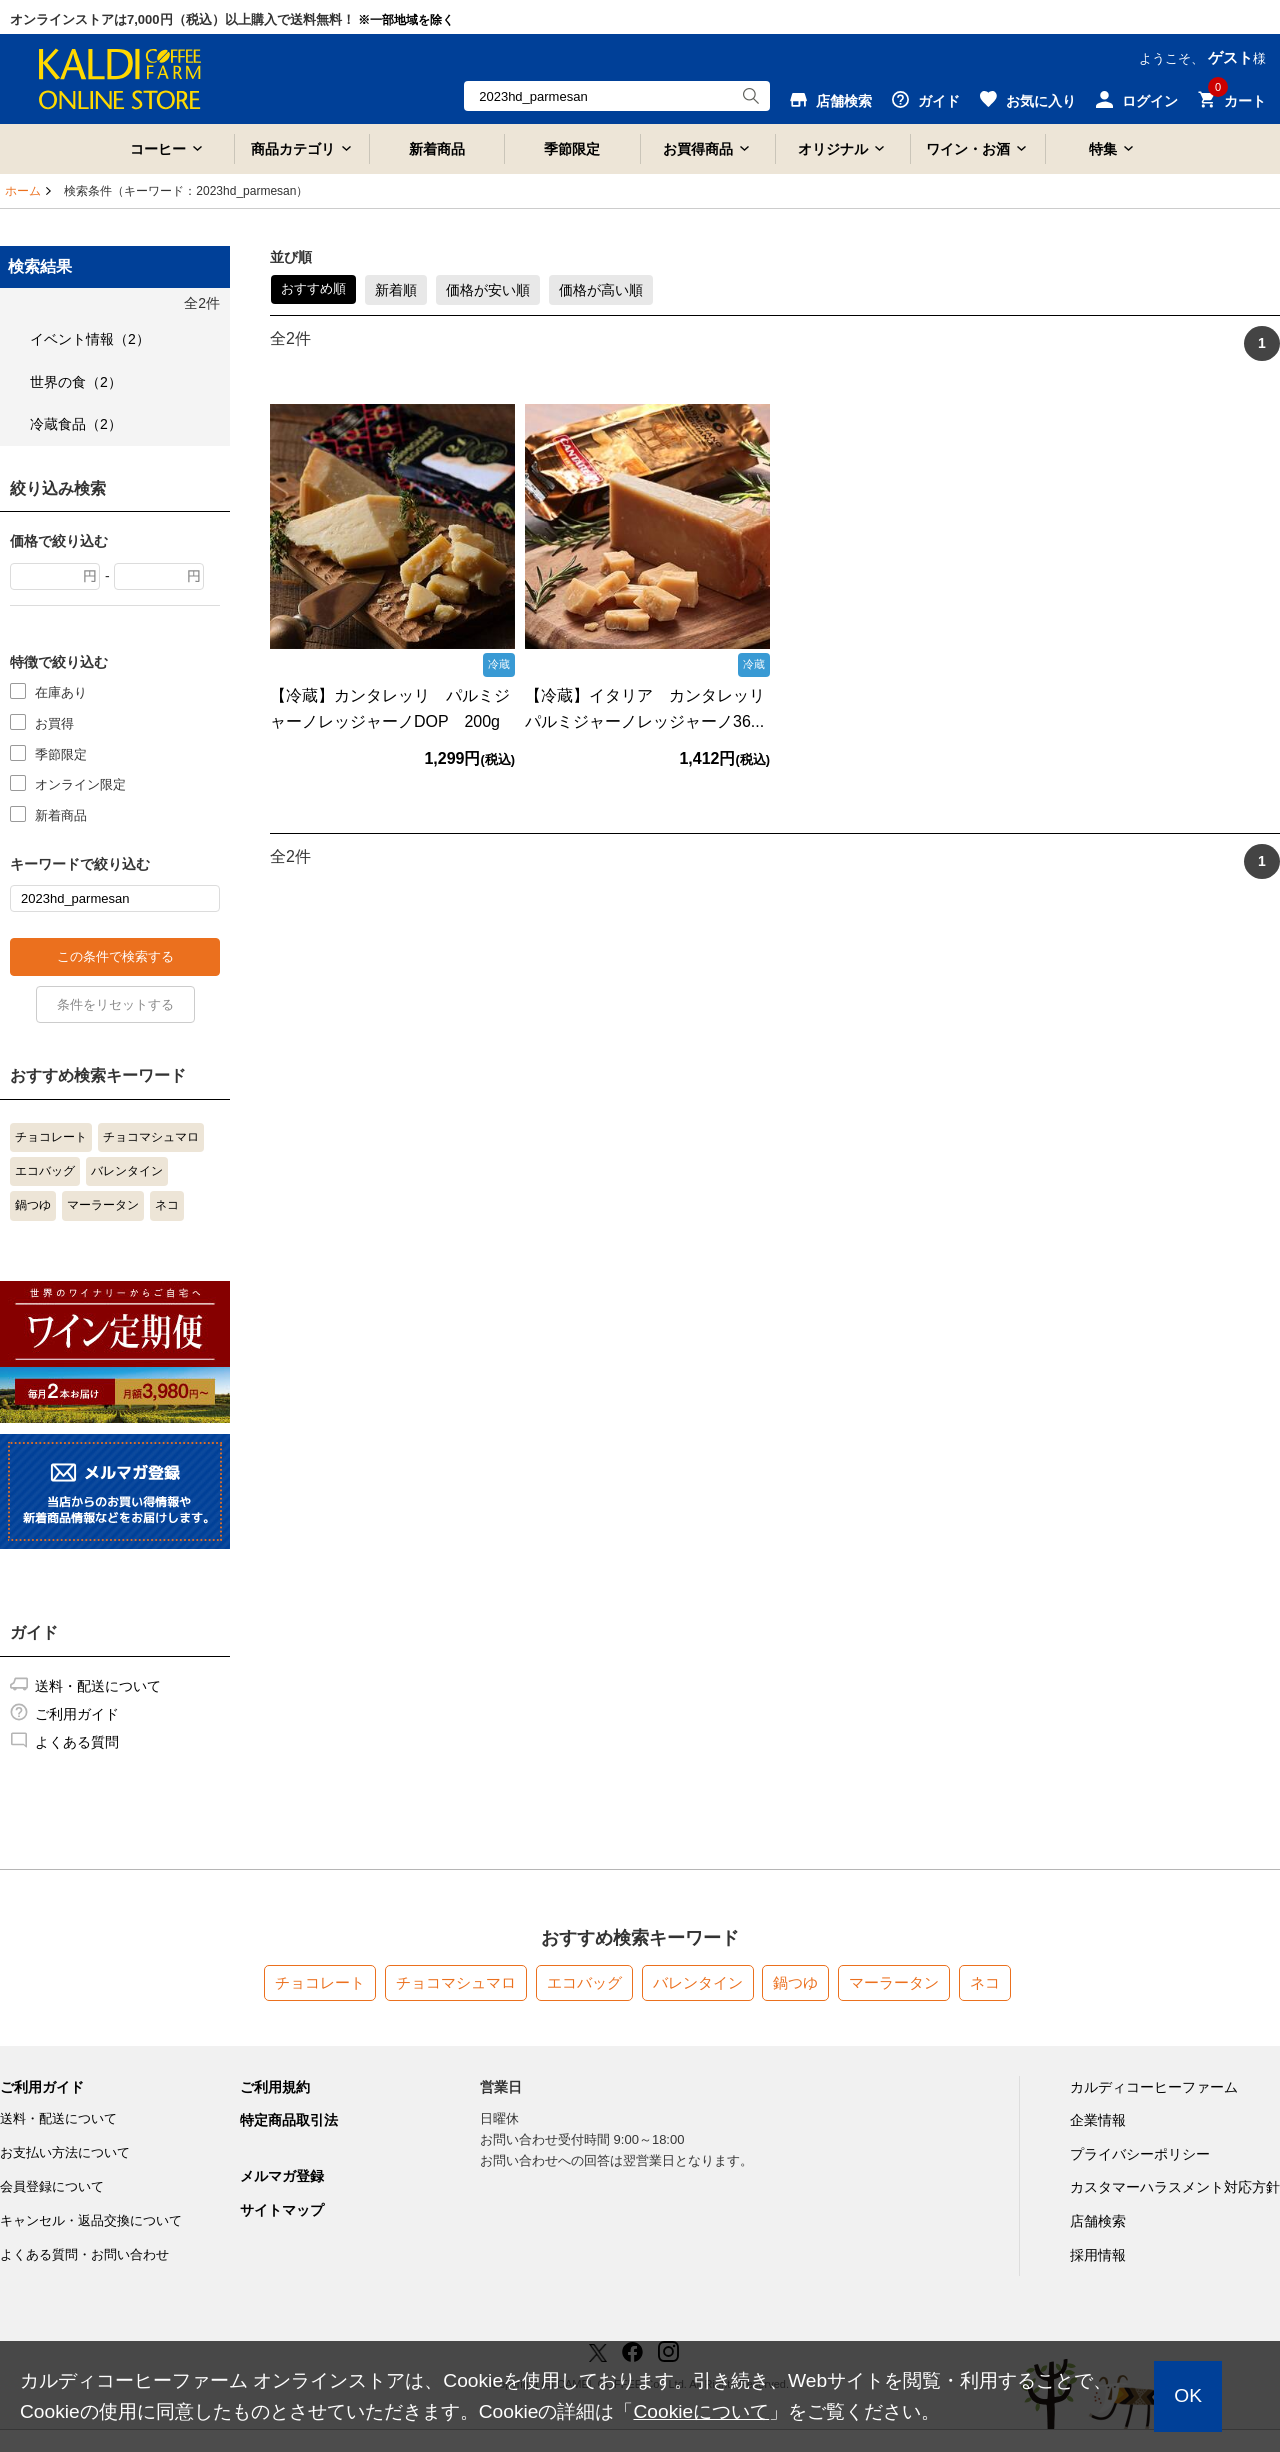 The image size is (1280, 2452). Describe the element at coordinates (572, 149) in the screenshot. I see `季節限定` at that location.